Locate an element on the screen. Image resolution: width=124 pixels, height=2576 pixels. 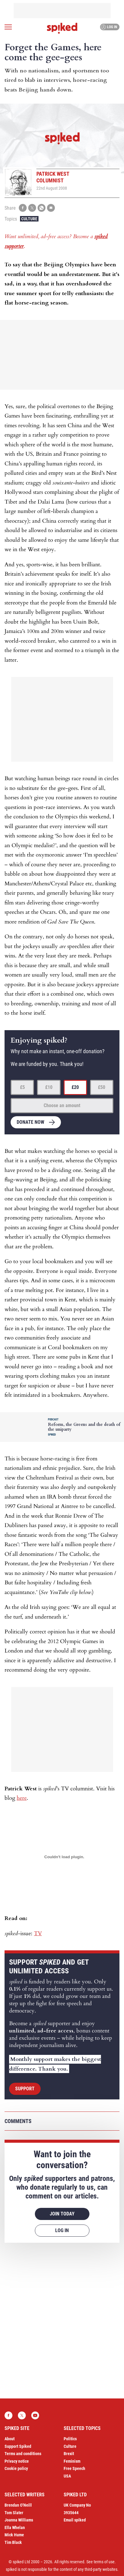
About is located at coordinates (10, 2438).